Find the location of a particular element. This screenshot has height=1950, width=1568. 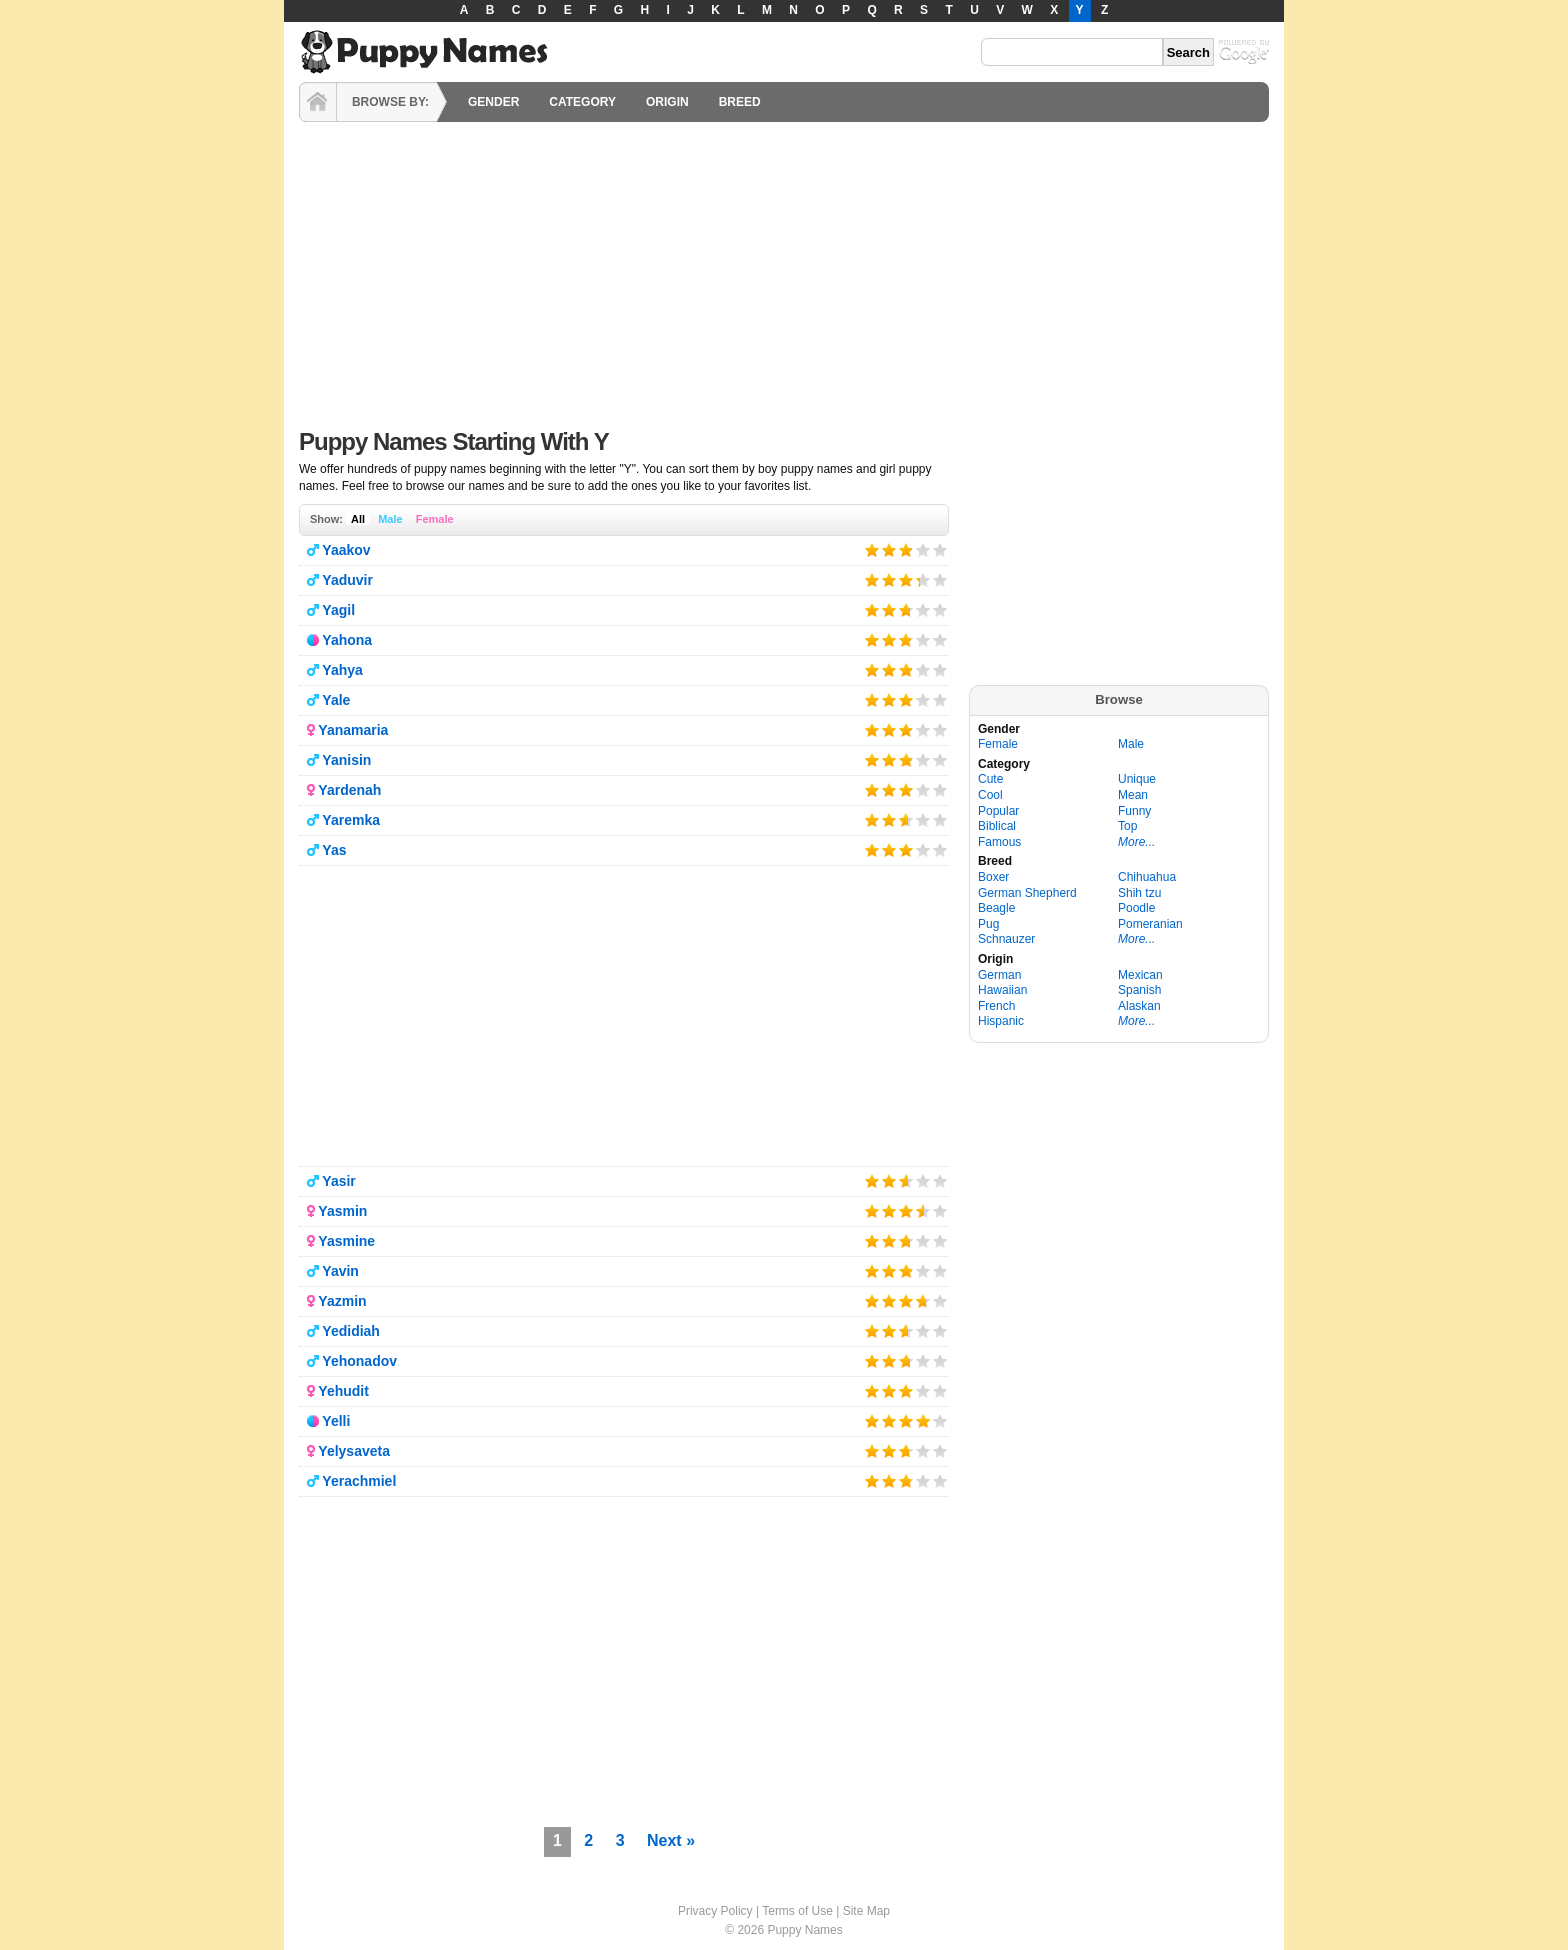

Pomeranian is located at coordinates (1150, 924).